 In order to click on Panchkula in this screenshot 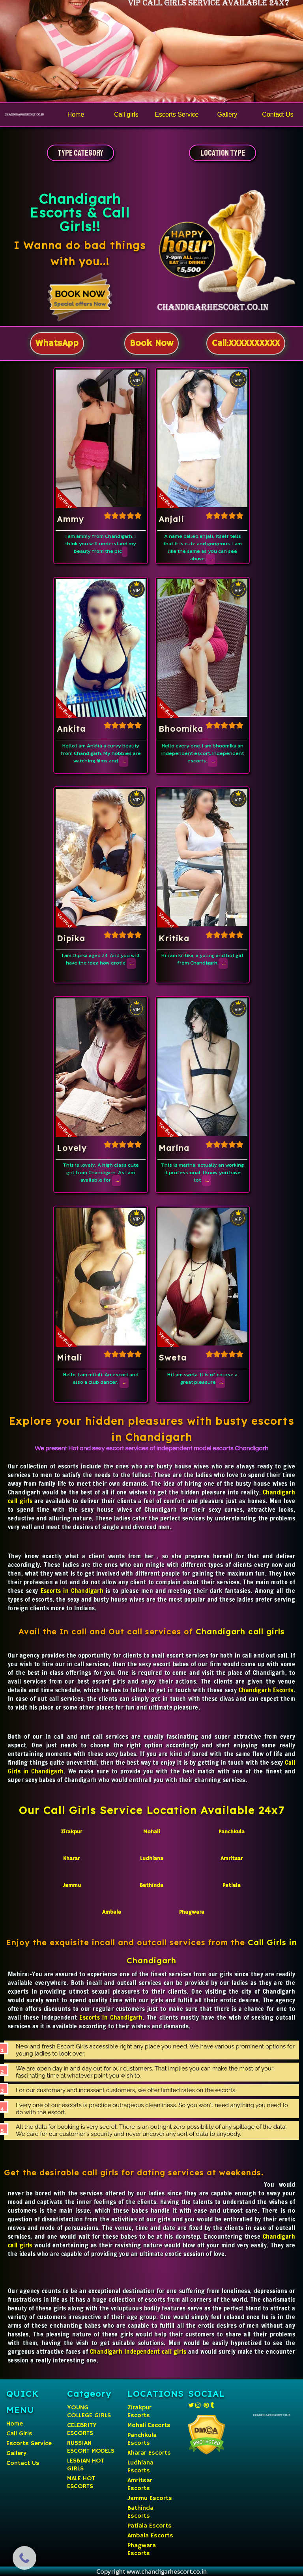, I will do `click(232, 1831)`.